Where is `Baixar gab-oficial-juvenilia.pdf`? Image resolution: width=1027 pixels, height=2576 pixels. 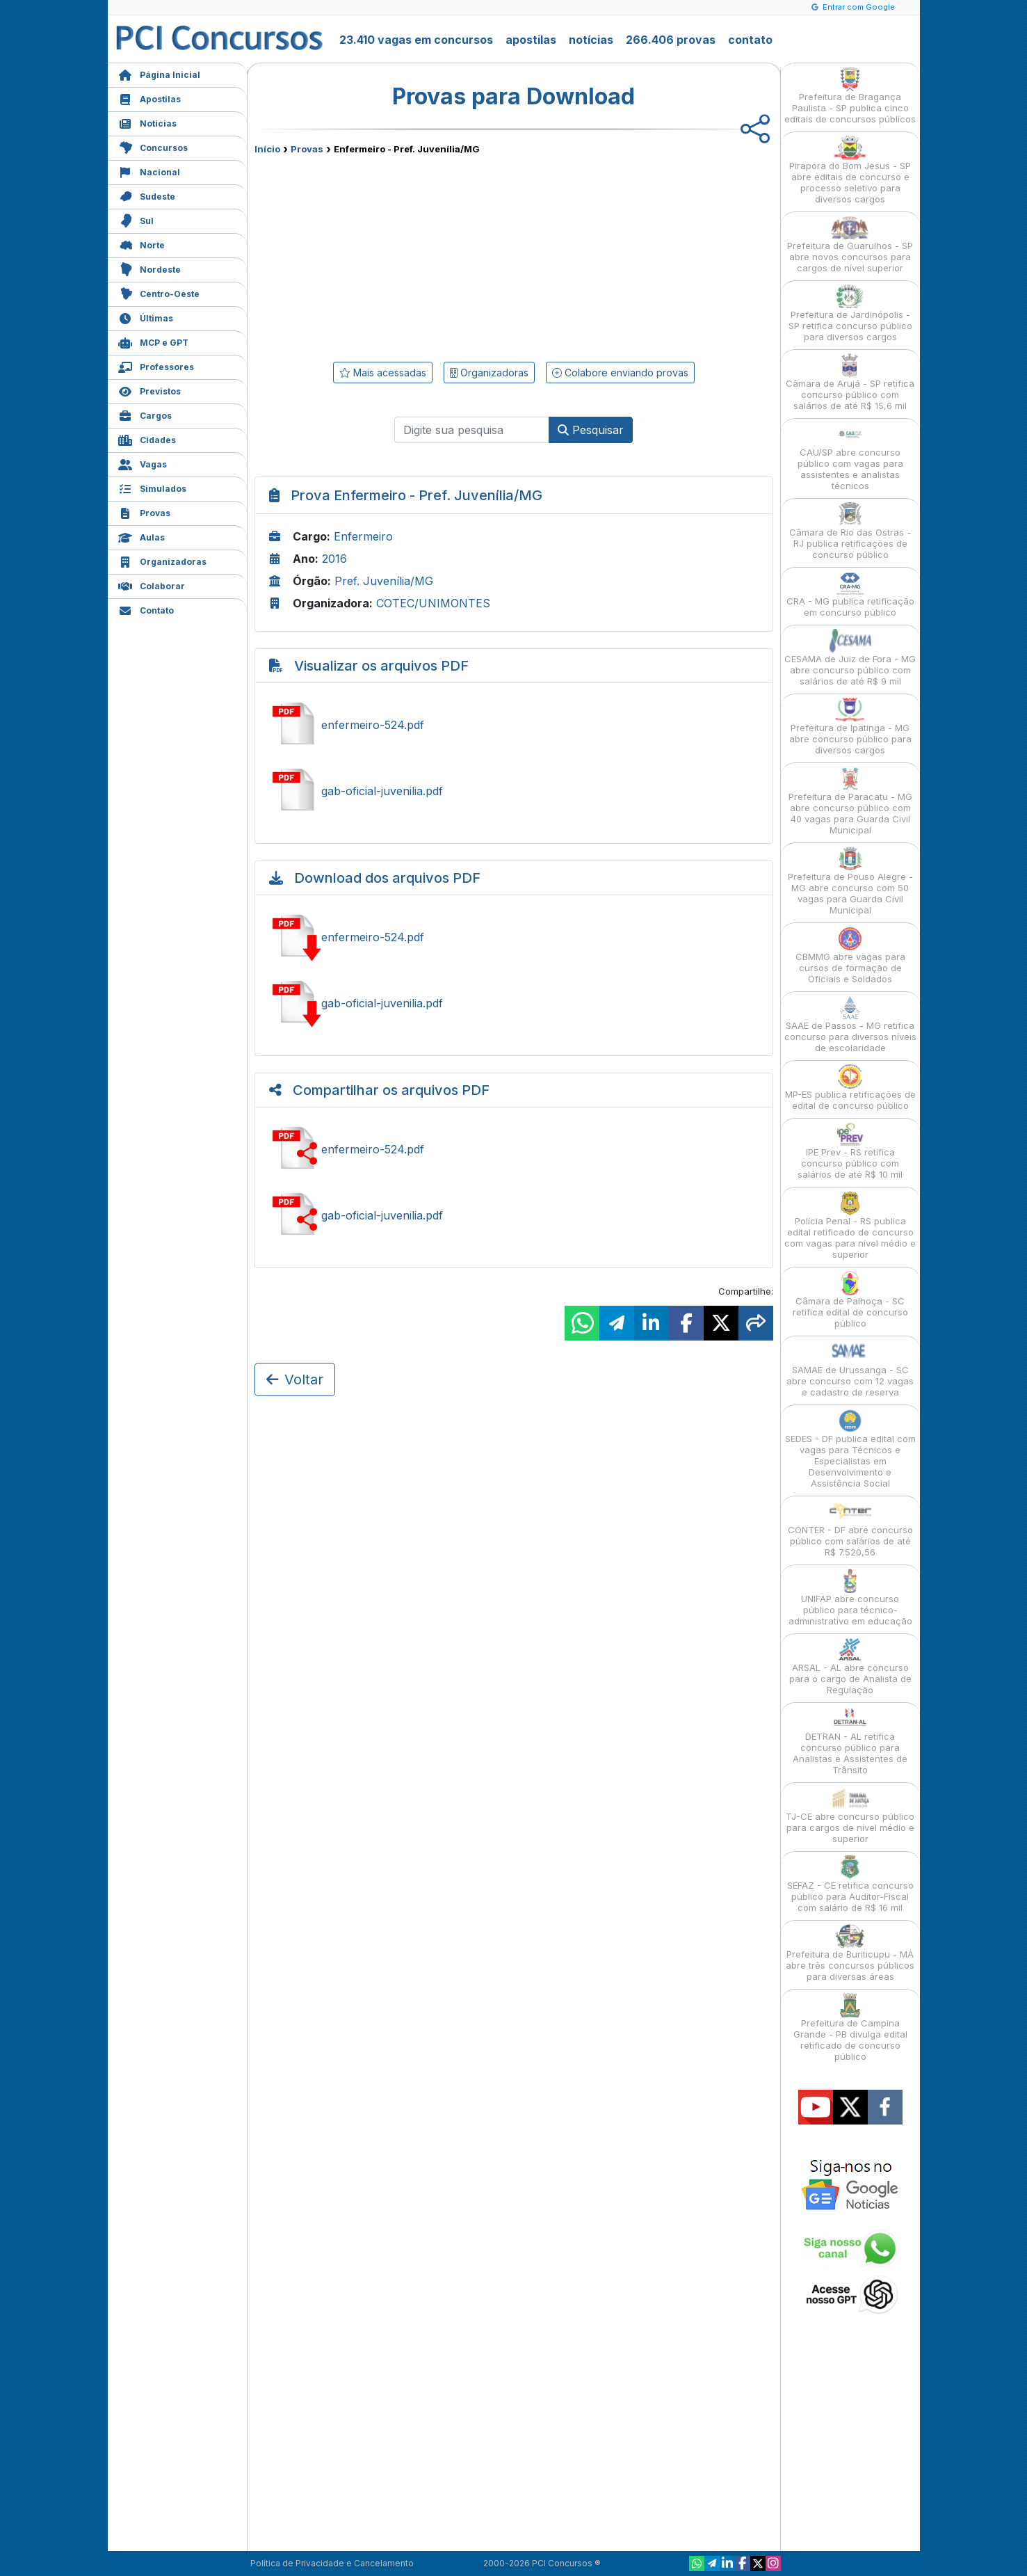 Baixar gab-oficial-juvenilia.pdf is located at coordinates (514, 1003).